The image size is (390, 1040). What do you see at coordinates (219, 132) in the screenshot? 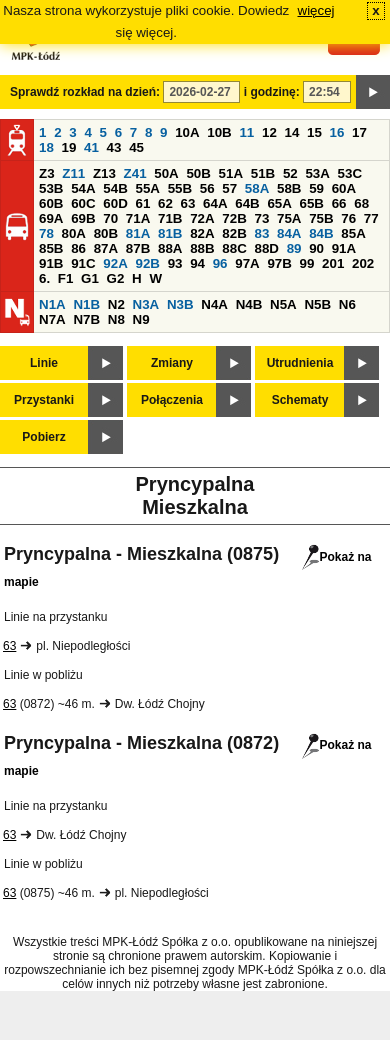
I see `10B` at bounding box center [219, 132].